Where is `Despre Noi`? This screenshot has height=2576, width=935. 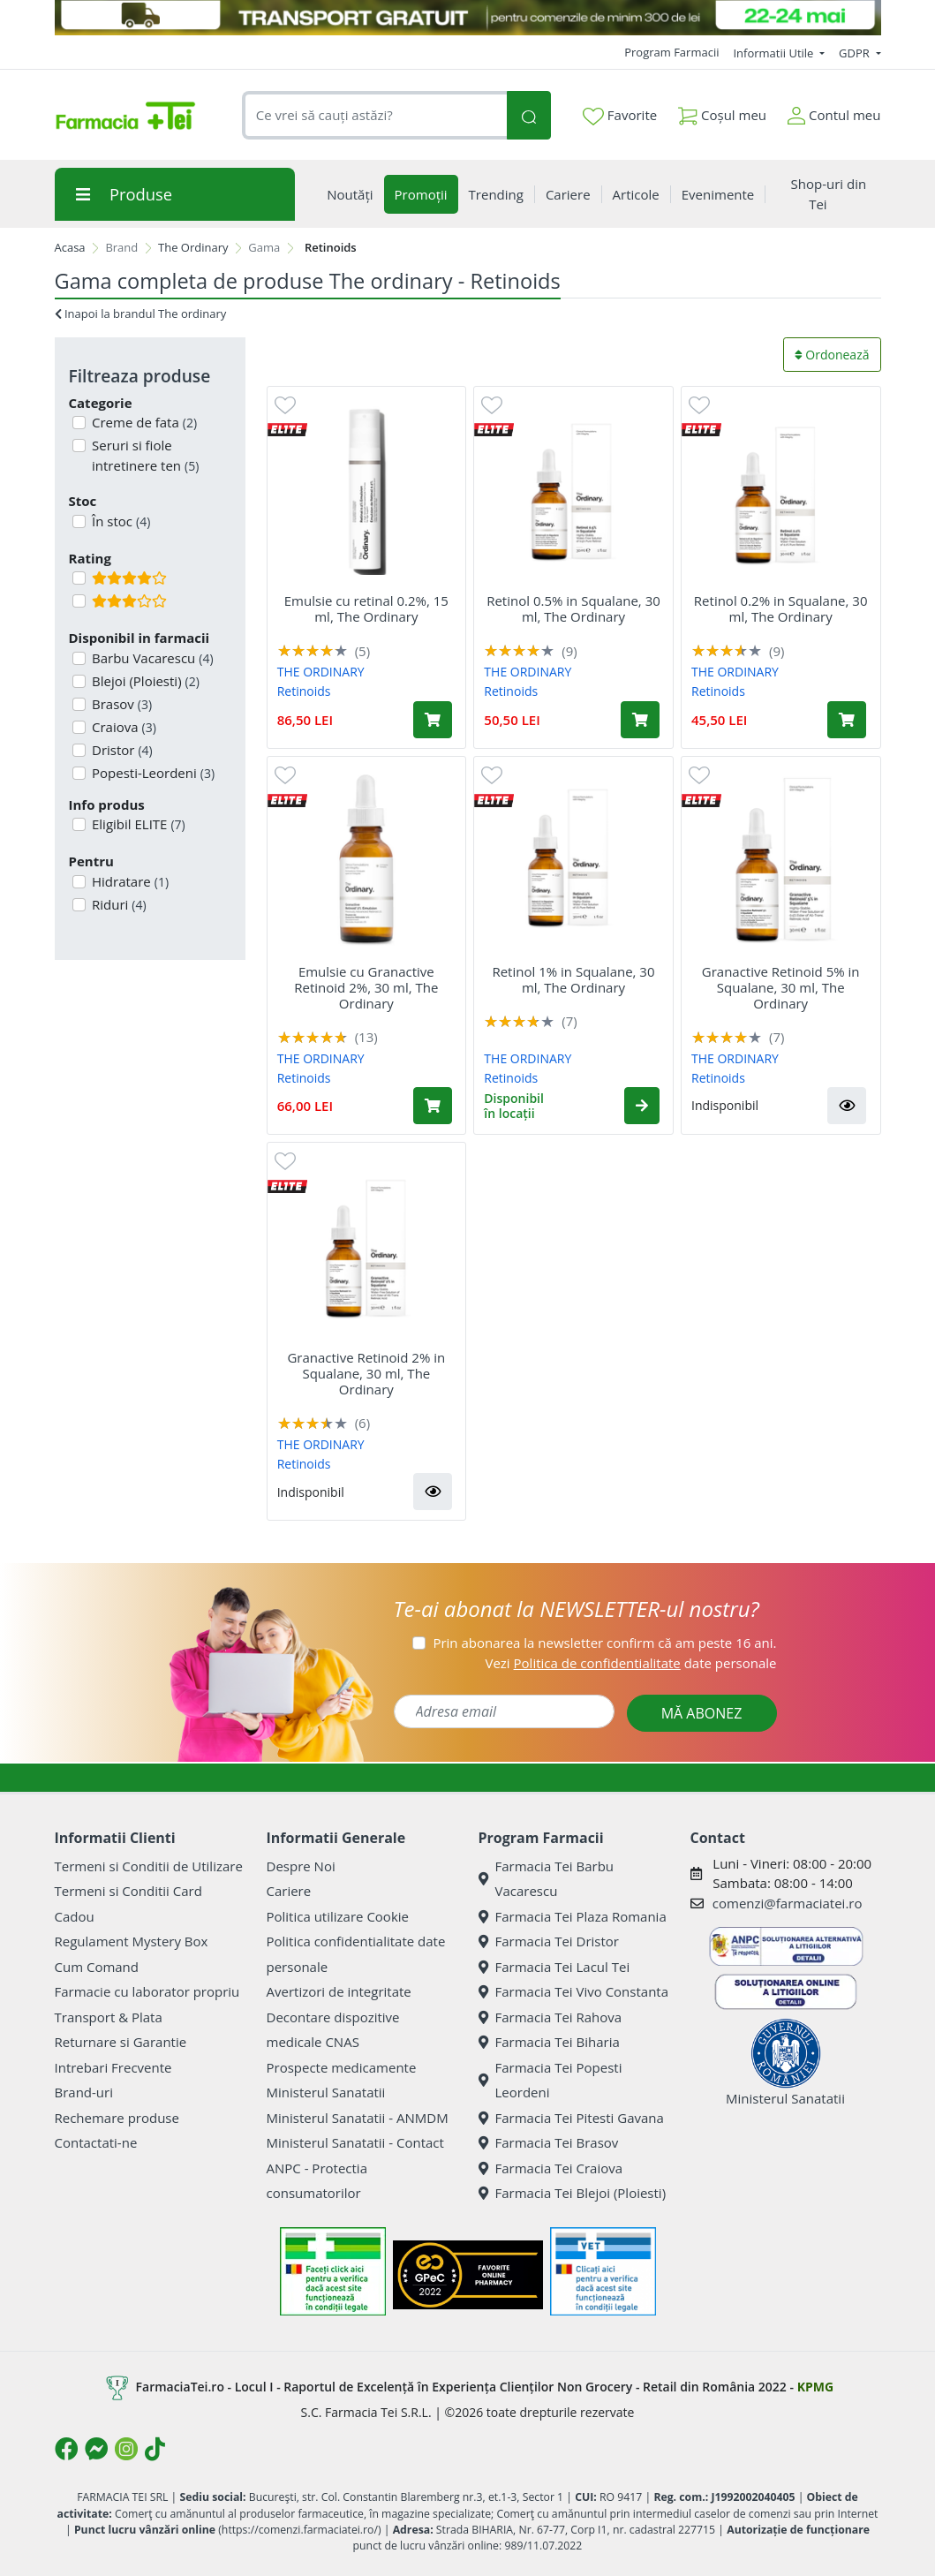
Despre Noi is located at coordinates (301, 1866).